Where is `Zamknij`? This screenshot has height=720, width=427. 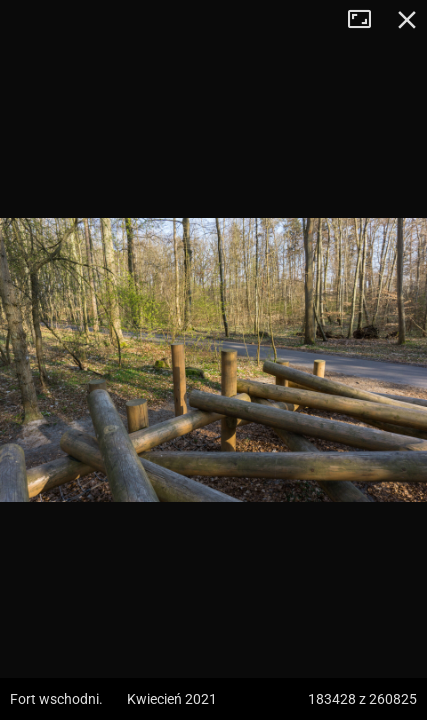 Zamknij is located at coordinates (407, 20).